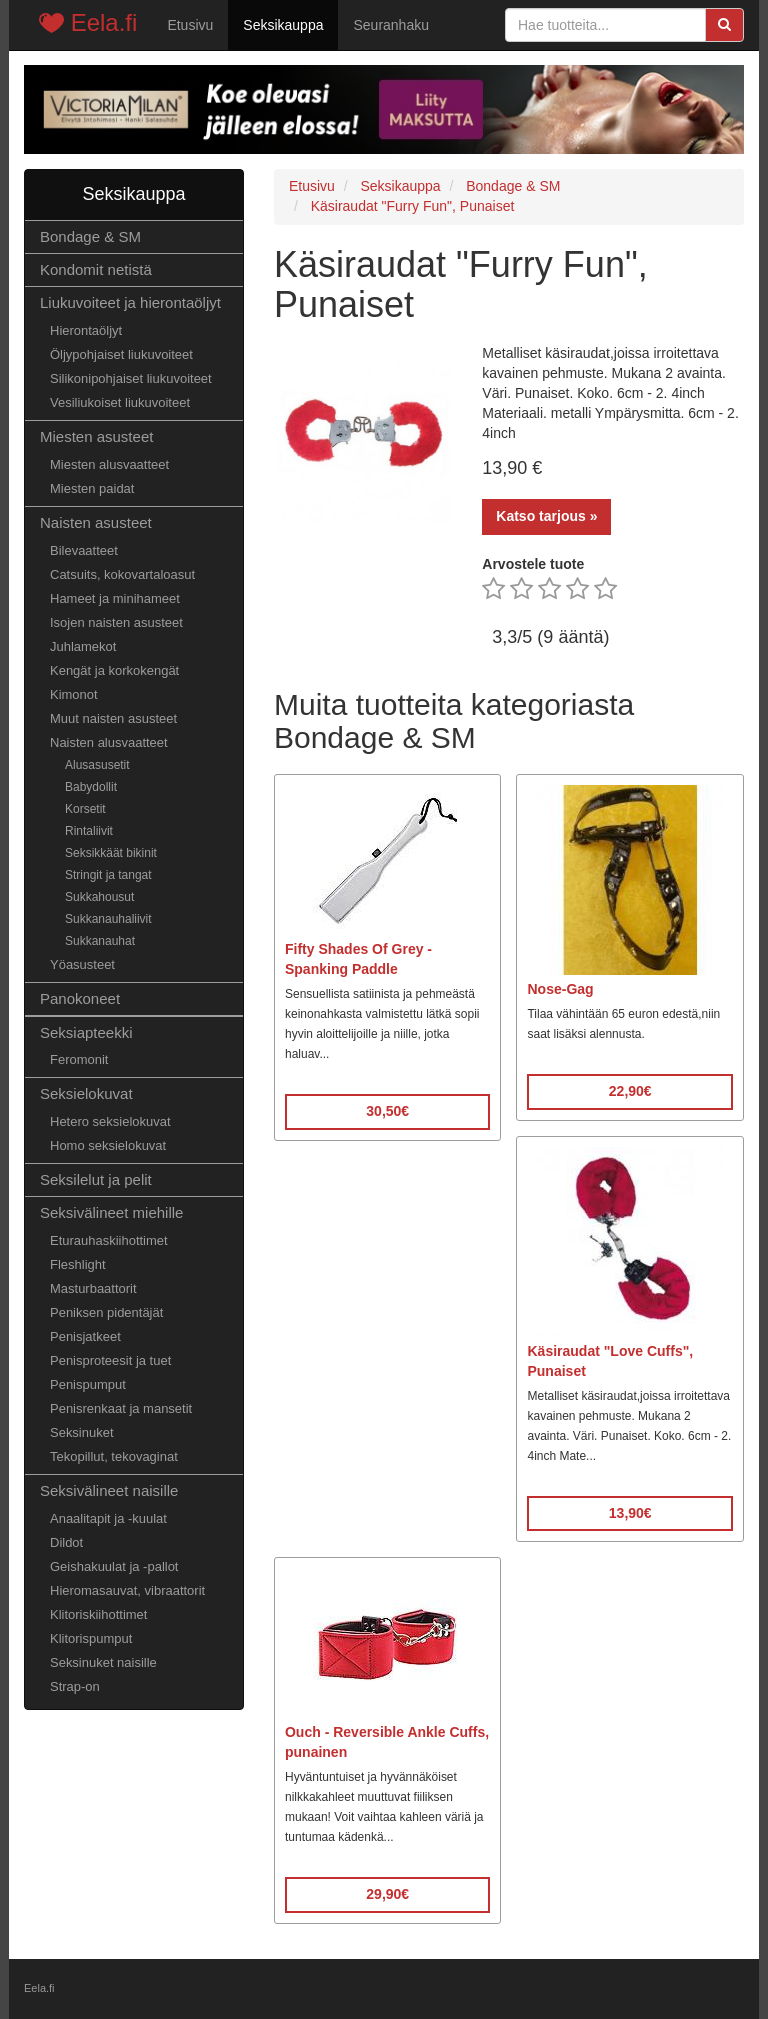 The width and height of the screenshot is (768, 2019). Describe the element at coordinates (96, 1179) in the screenshot. I see `Seksilelut ja pelit` at that location.